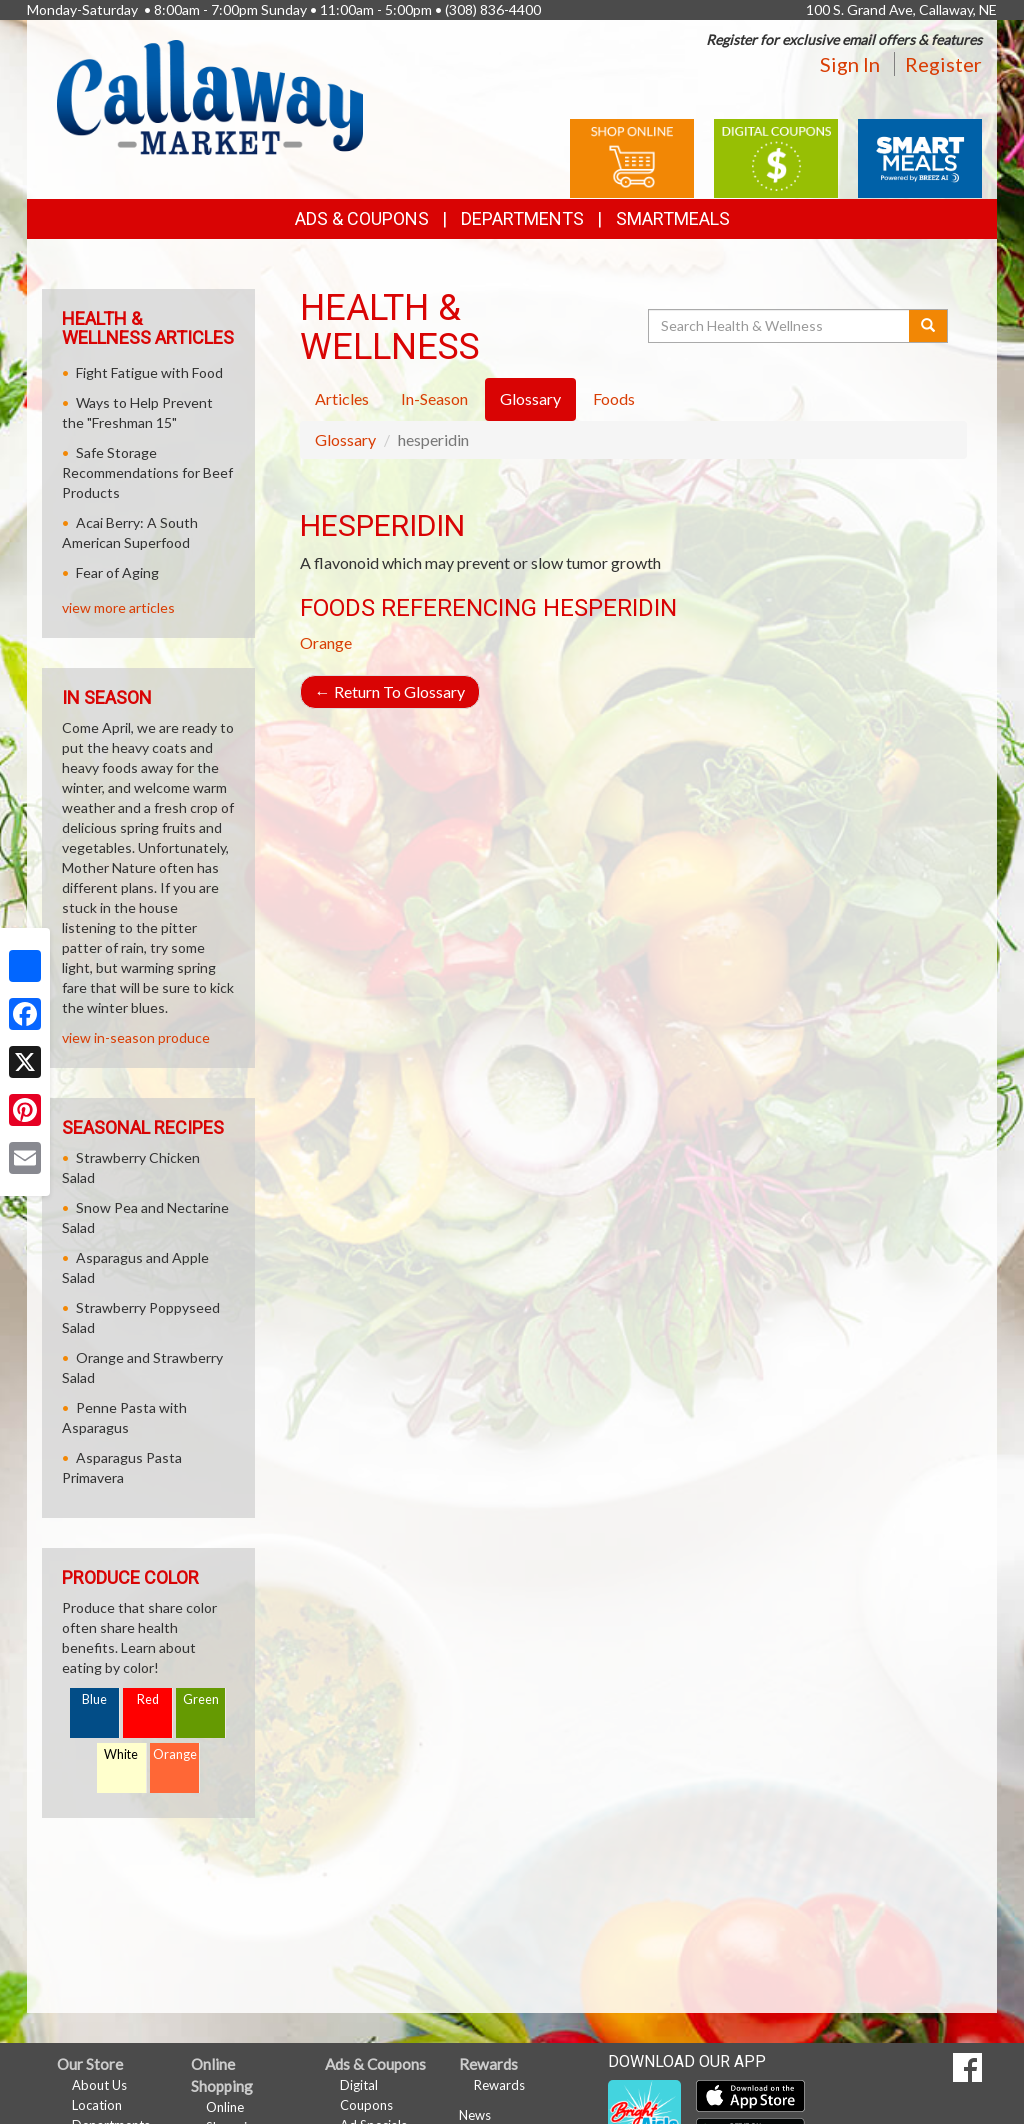  Describe the element at coordinates (149, 372) in the screenshot. I see `Fight Fatigue with Food` at that location.